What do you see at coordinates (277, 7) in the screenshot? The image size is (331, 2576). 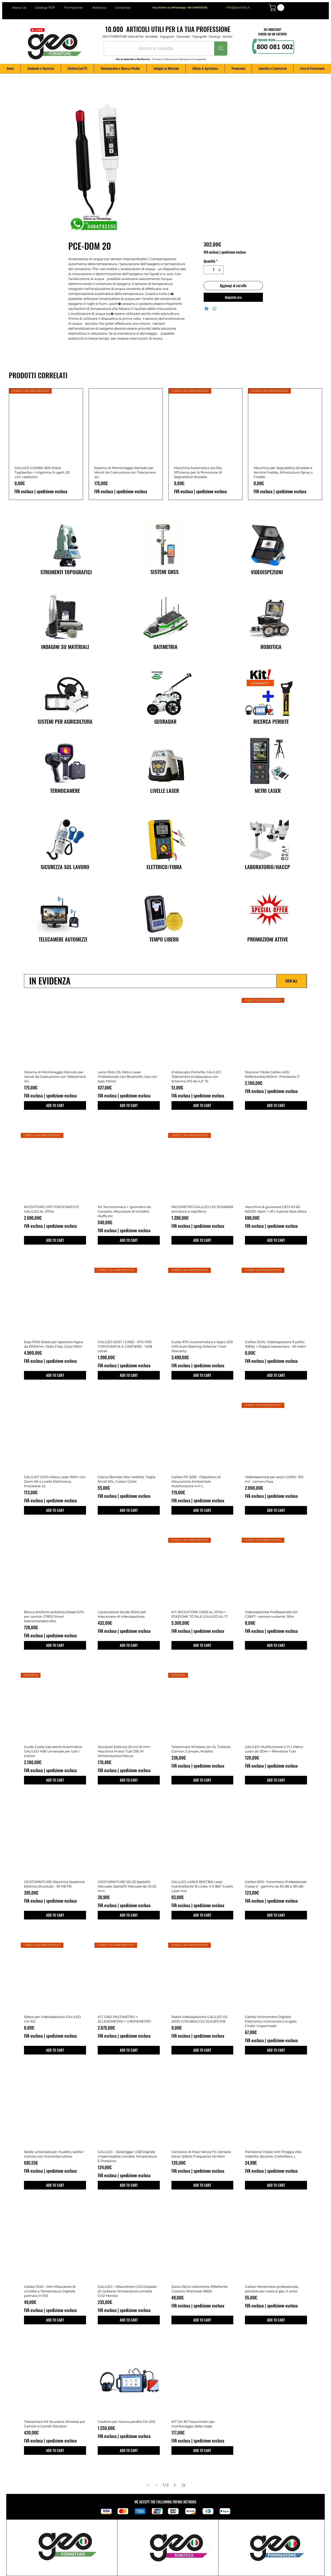 I see `[button]` at bounding box center [277, 7].